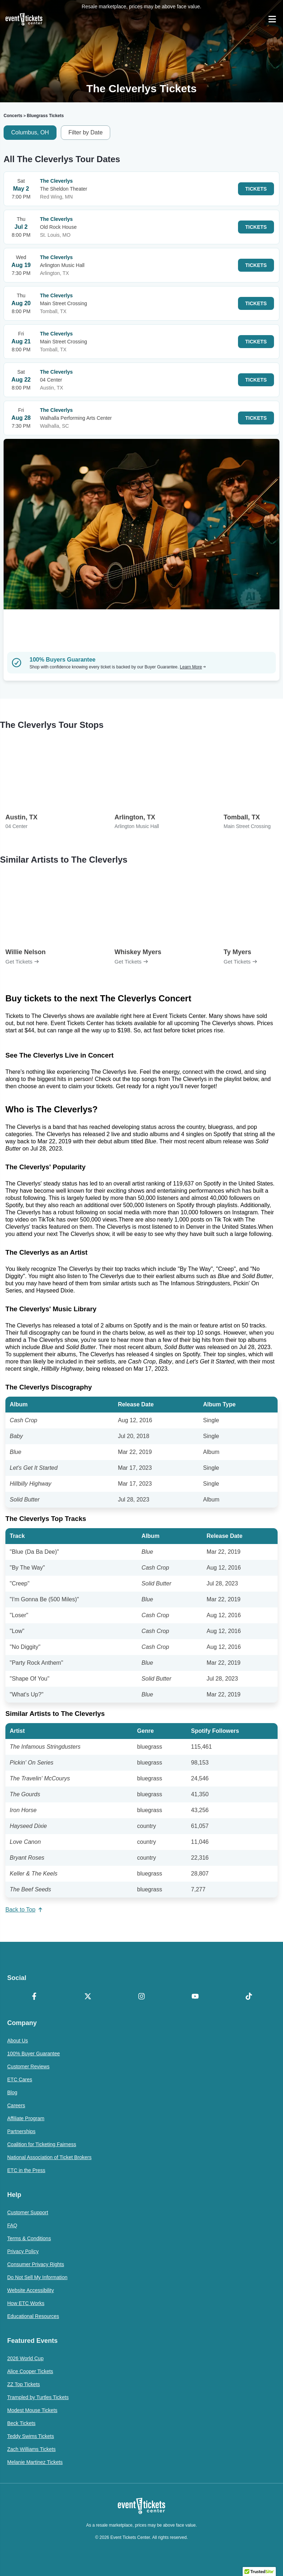 The width and height of the screenshot is (283, 2576). What do you see at coordinates (23, 2384) in the screenshot?
I see `ZZ Top Tickets` at bounding box center [23, 2384].